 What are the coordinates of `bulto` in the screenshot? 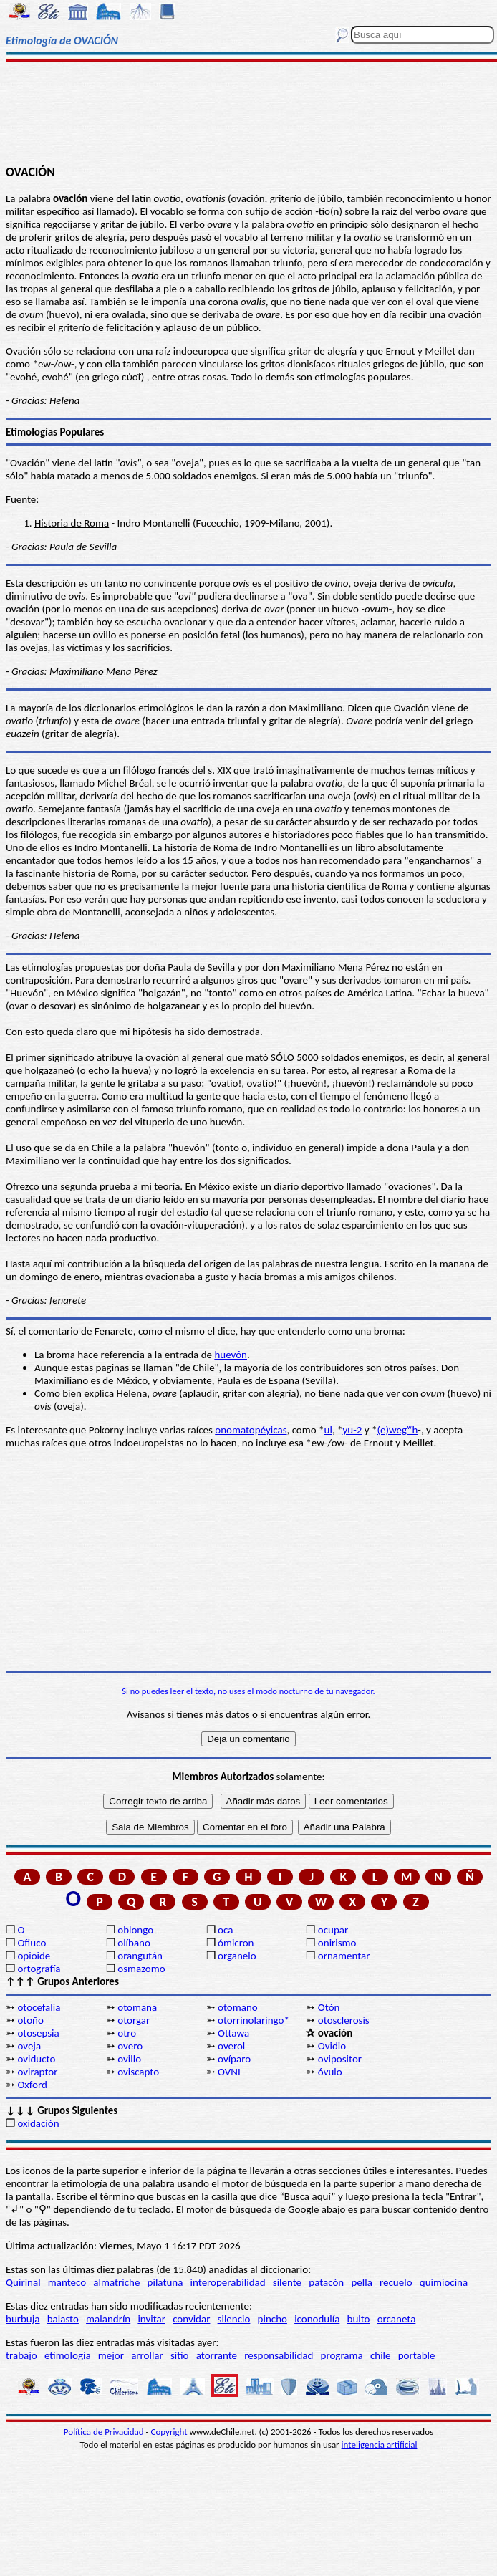 It's located at (358, 2318).